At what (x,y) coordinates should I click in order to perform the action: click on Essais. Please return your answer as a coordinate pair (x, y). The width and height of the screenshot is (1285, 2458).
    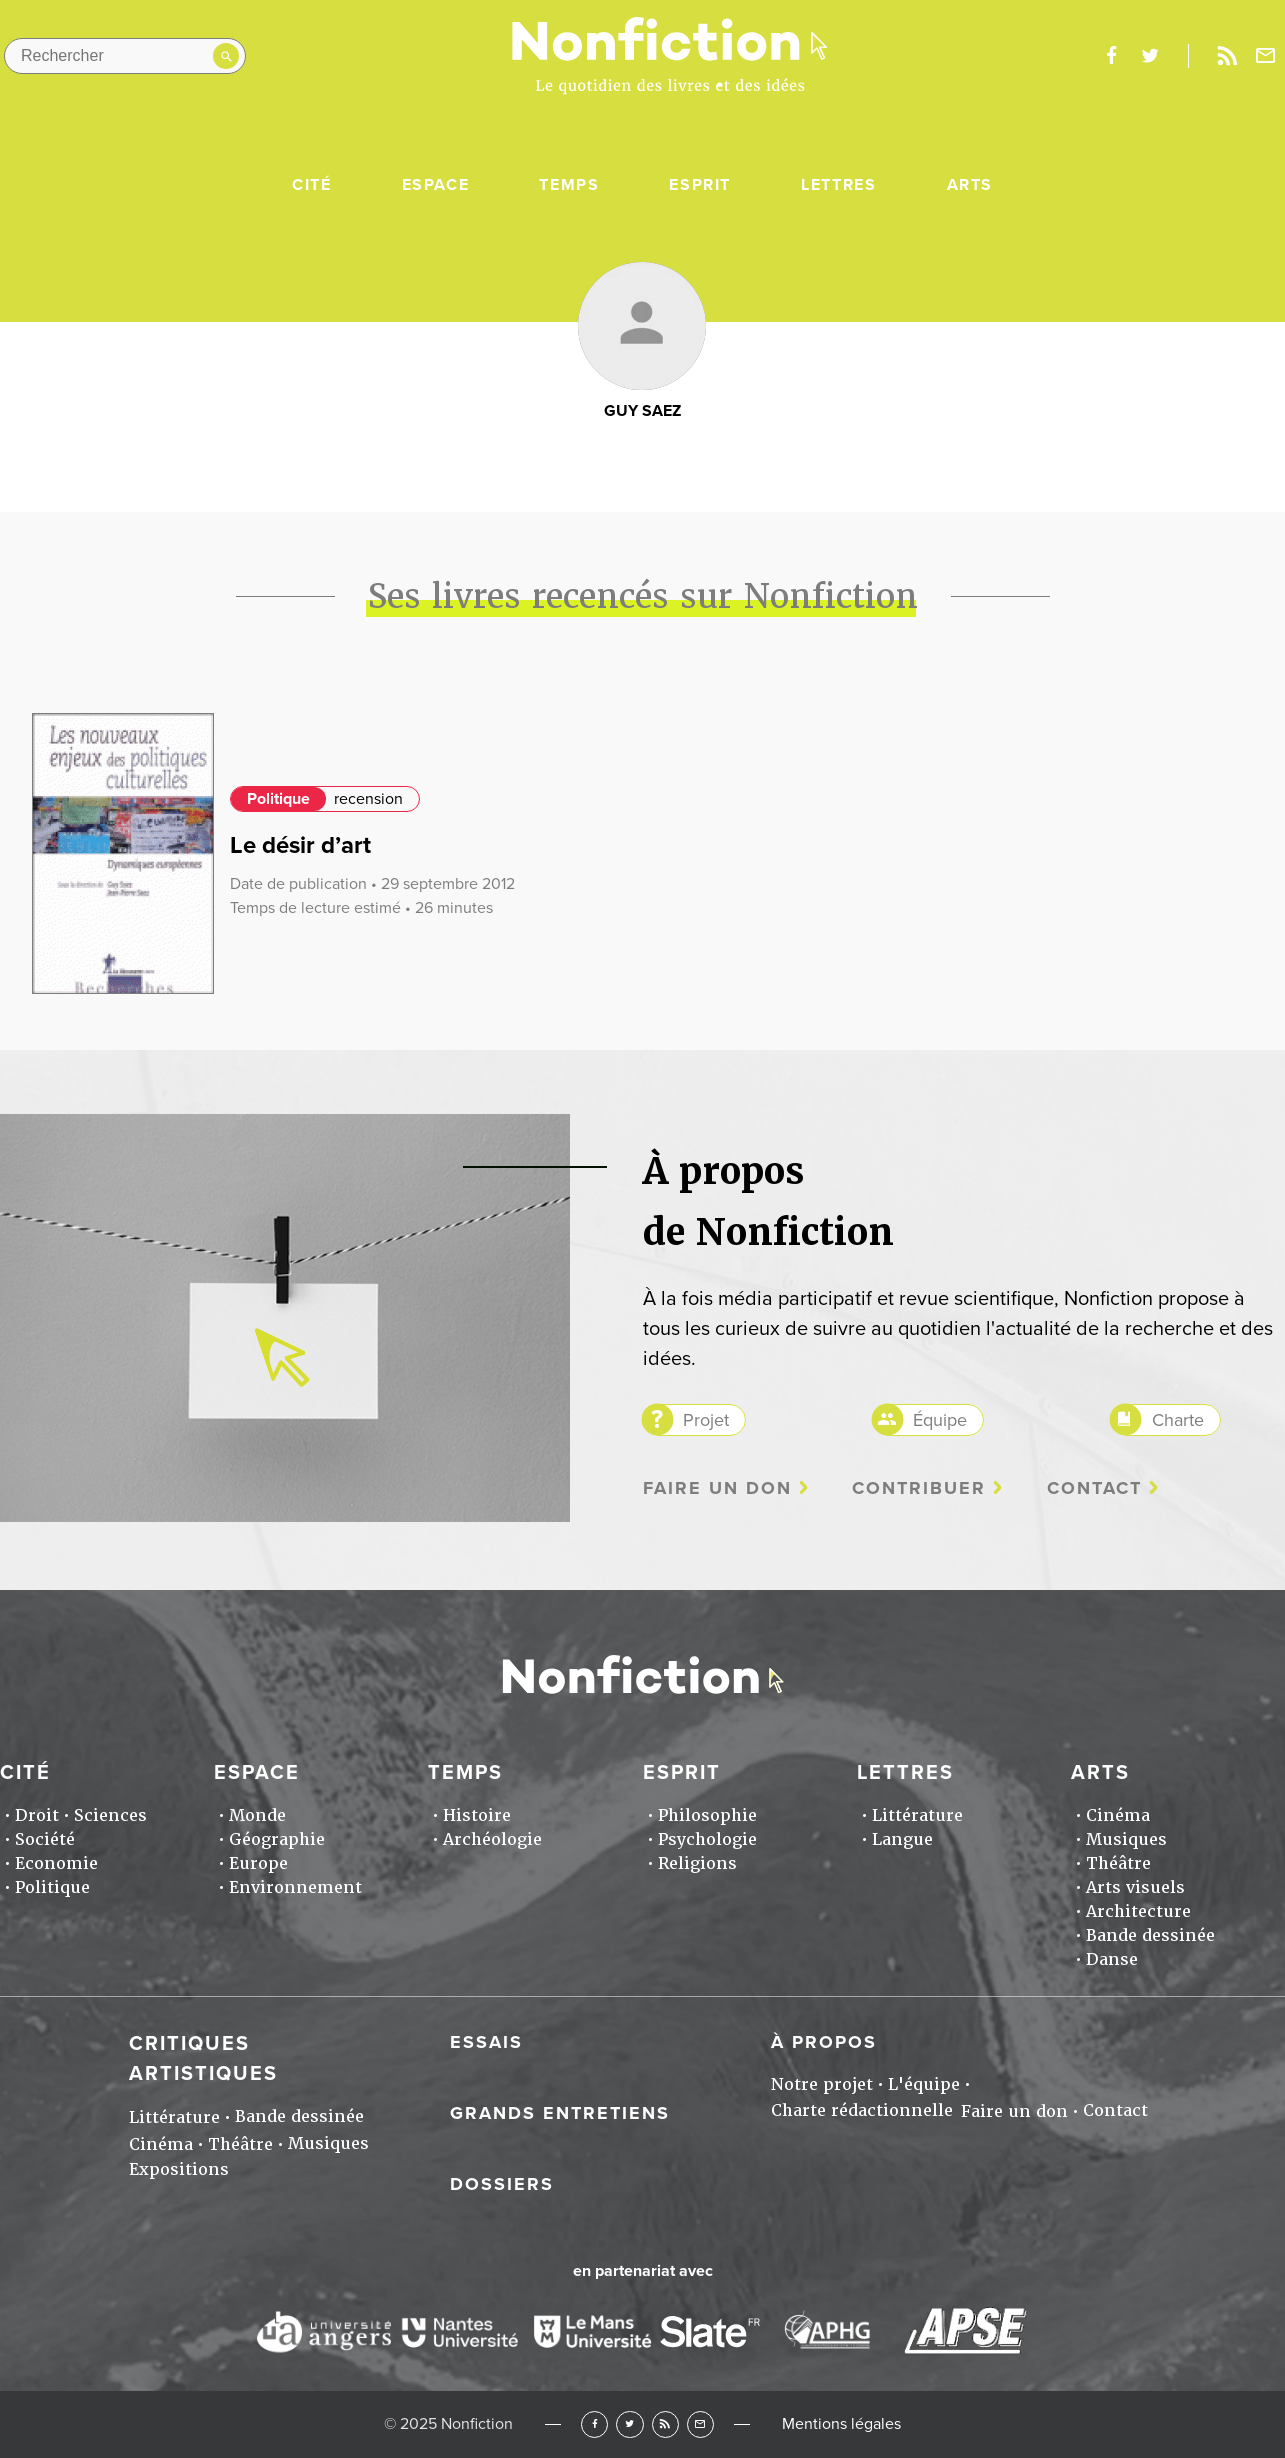
    Looking at the image, I should click on (486, 2042).